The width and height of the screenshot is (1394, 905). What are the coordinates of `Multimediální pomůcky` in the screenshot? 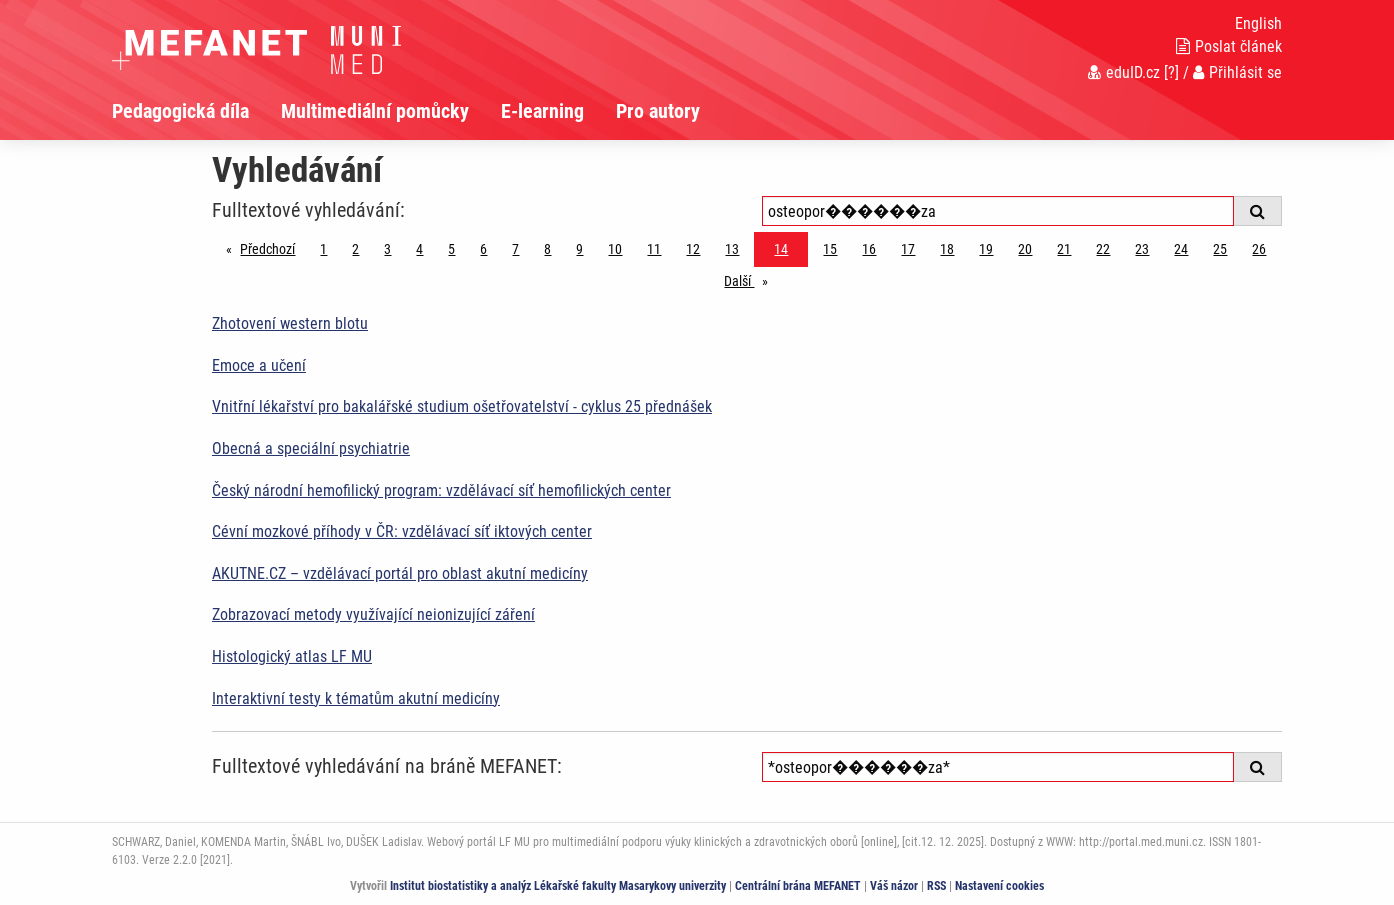 It's located at (375, 111).